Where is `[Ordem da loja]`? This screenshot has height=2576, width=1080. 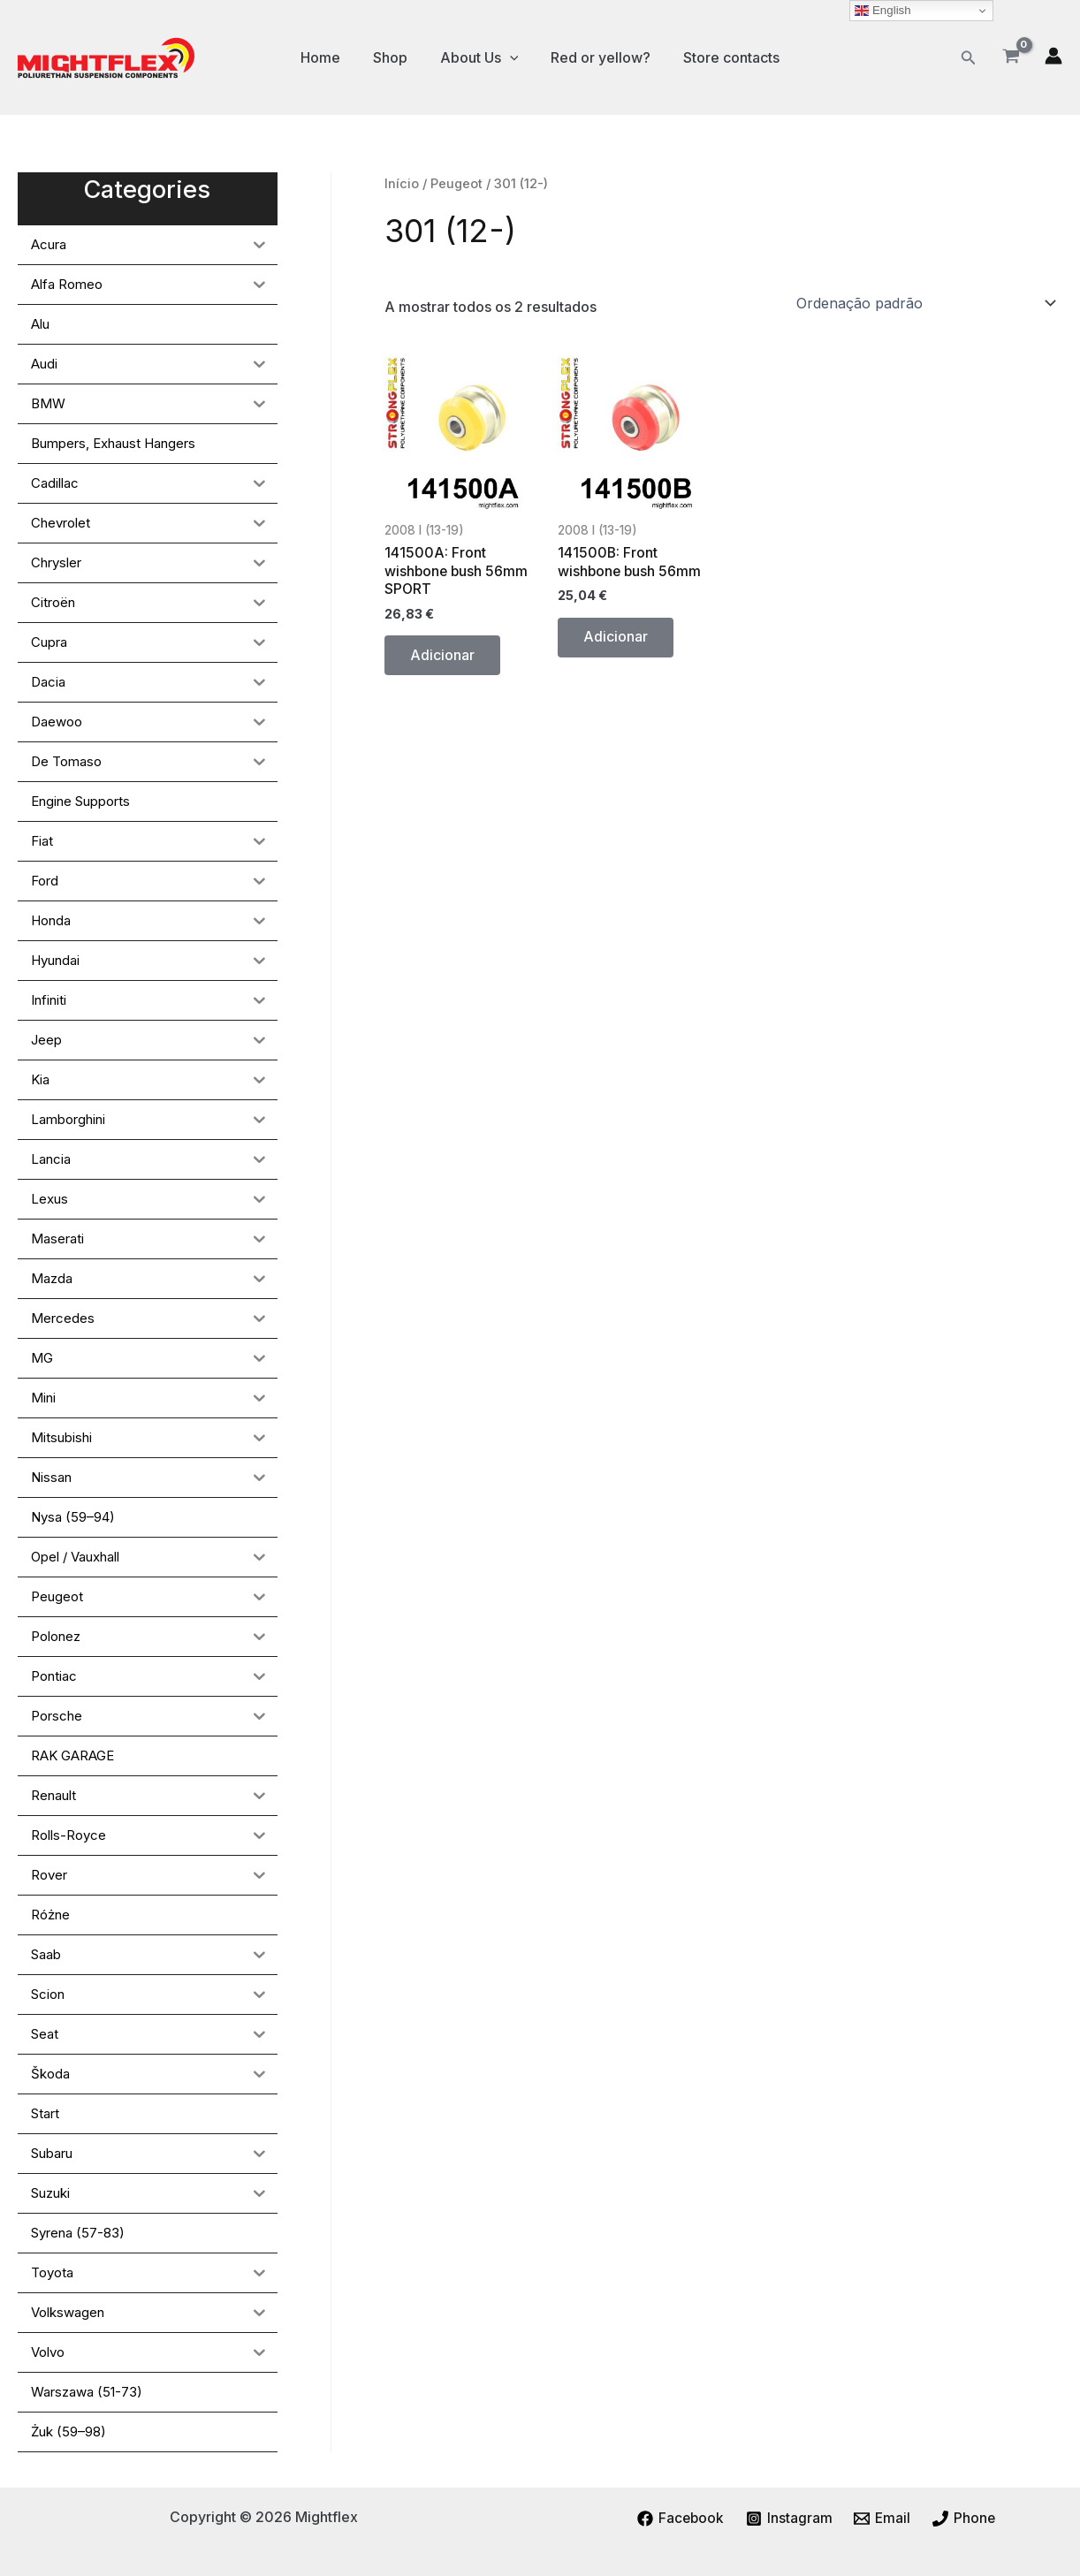 [Ordem da loja] is located at coordinates (925, 303).